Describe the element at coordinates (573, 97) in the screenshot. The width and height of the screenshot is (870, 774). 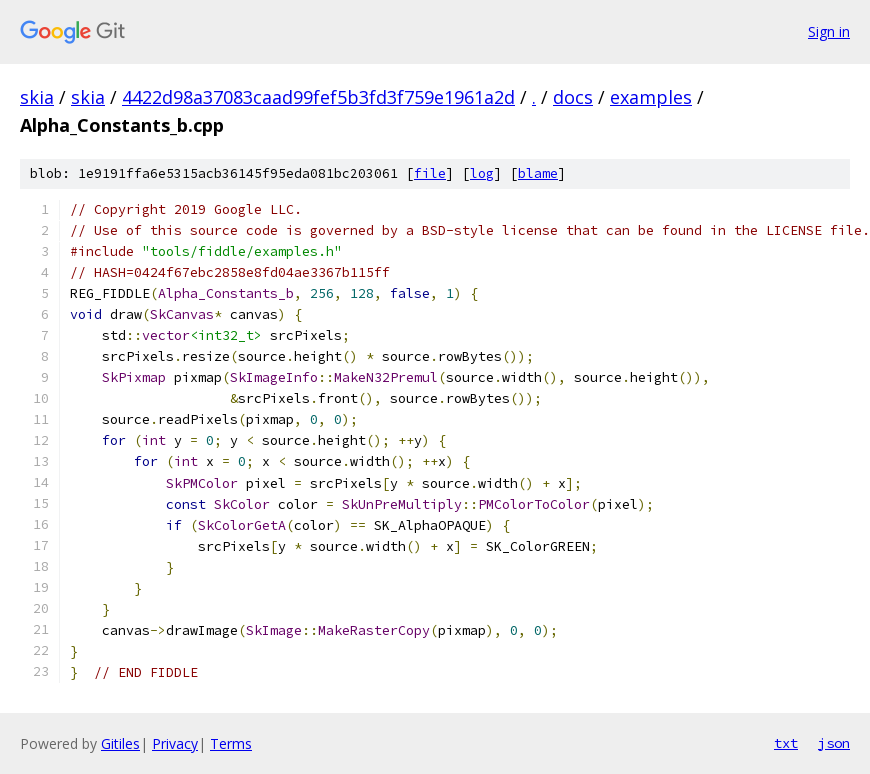
I see `docs` at that location.